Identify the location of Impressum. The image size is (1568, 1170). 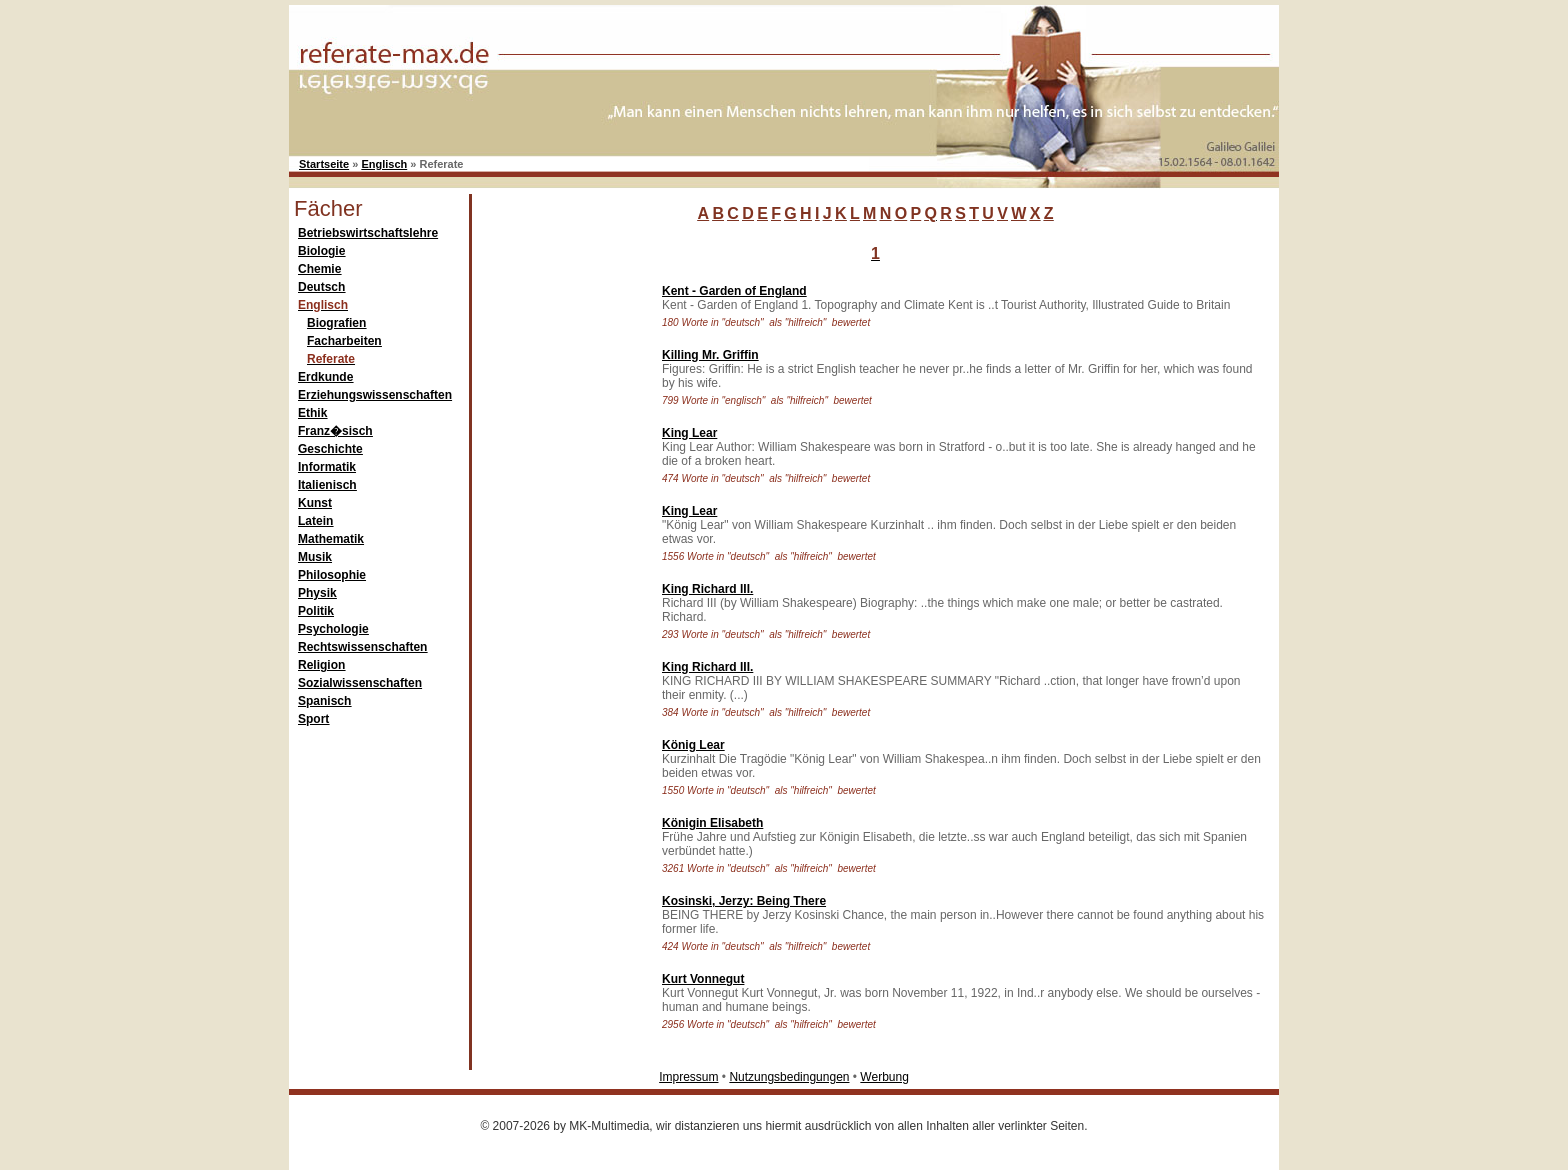
(688, 1077).